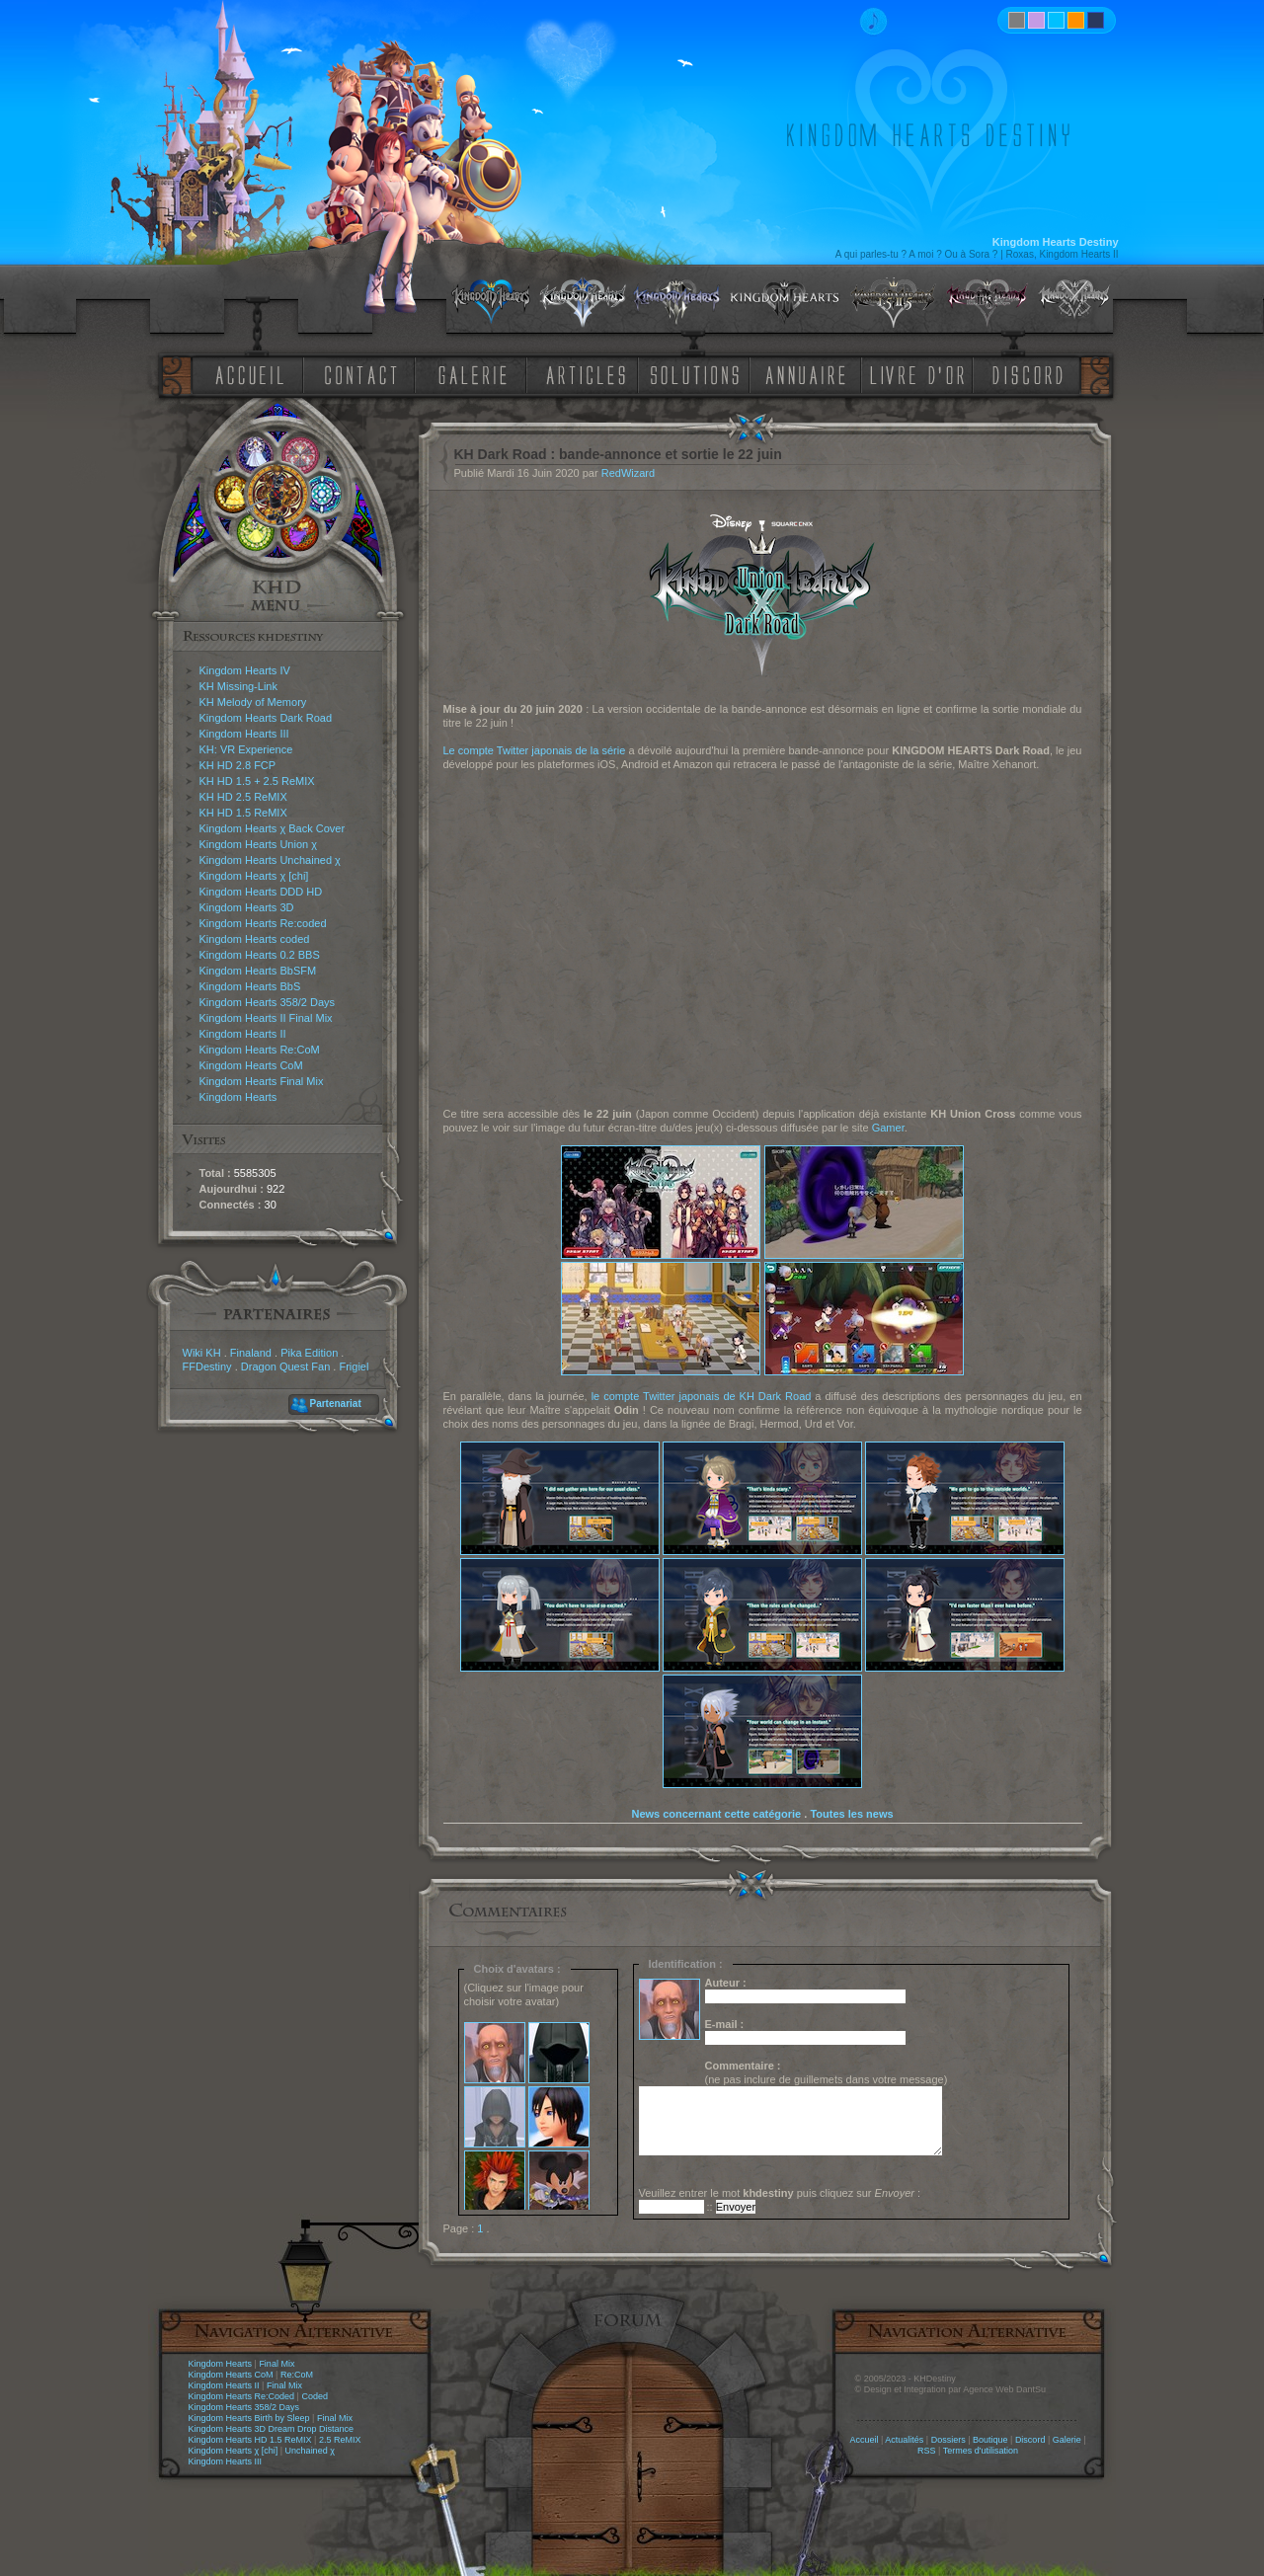 The image size is (1264, 2576). What do you see at coordinates (863, 2440) in the screenshot?
I see `Accueil` at bounding box center [863, 2440].